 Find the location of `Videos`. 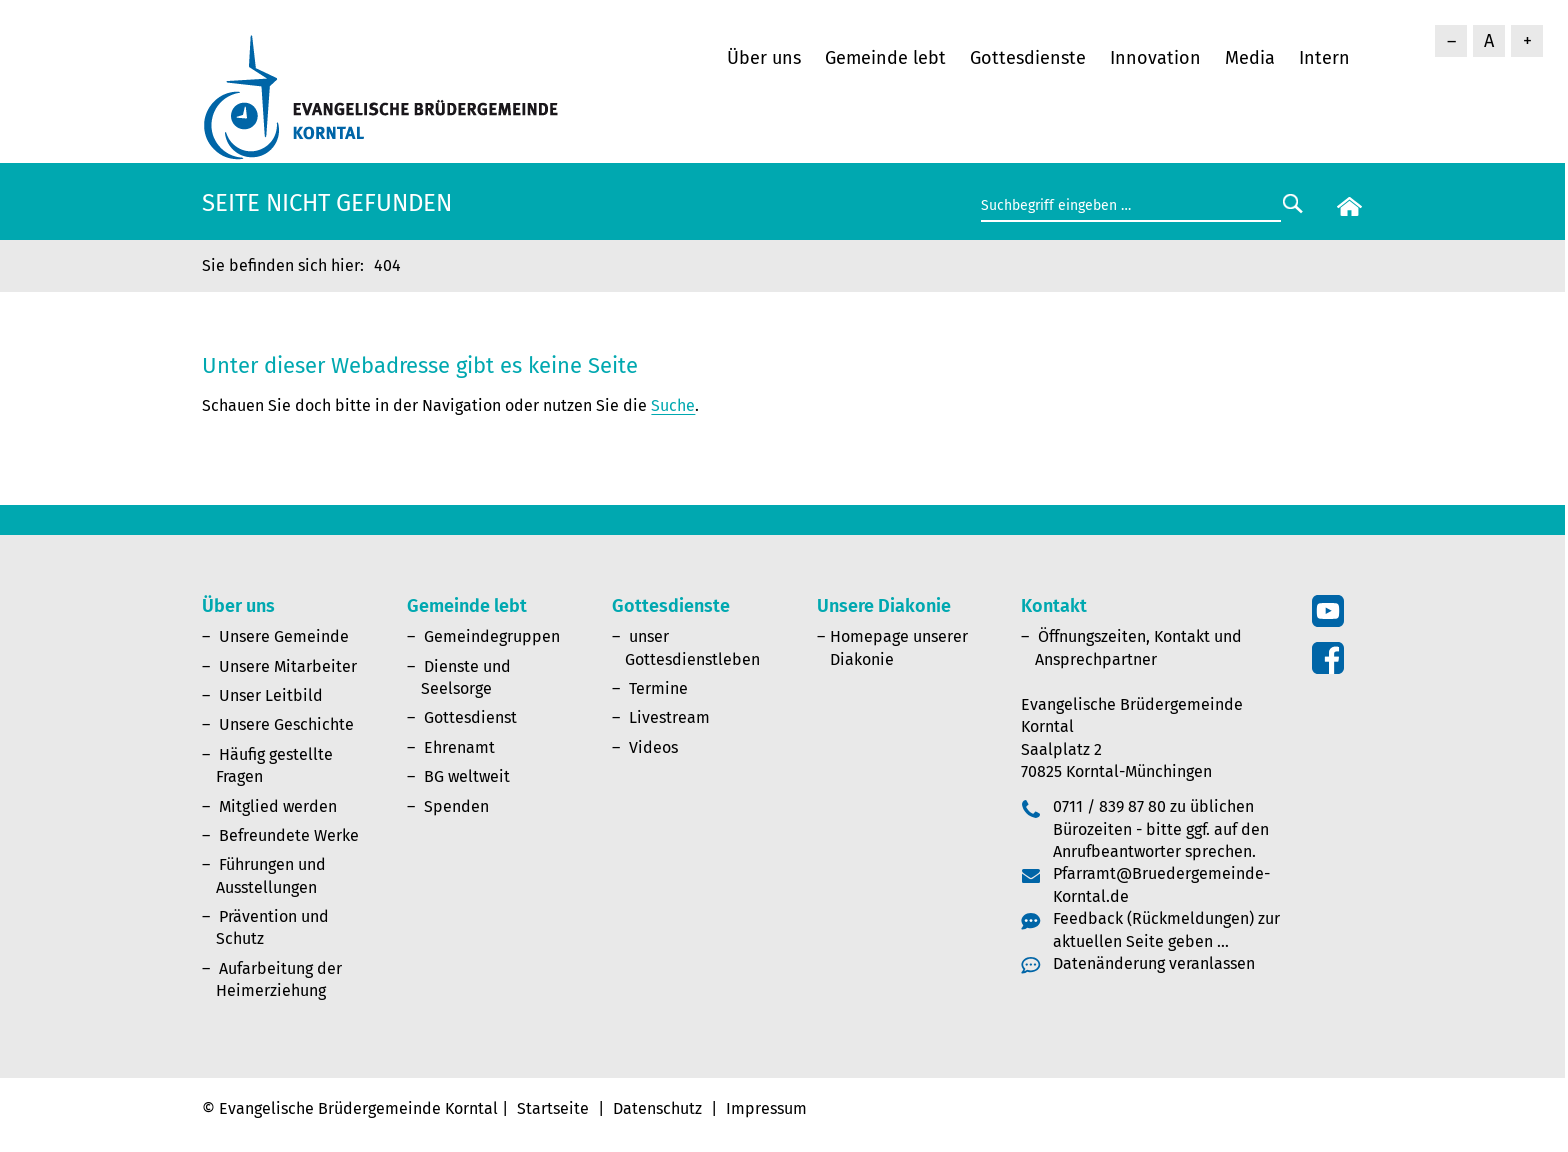

Videos is located at coordinates (653, 747).